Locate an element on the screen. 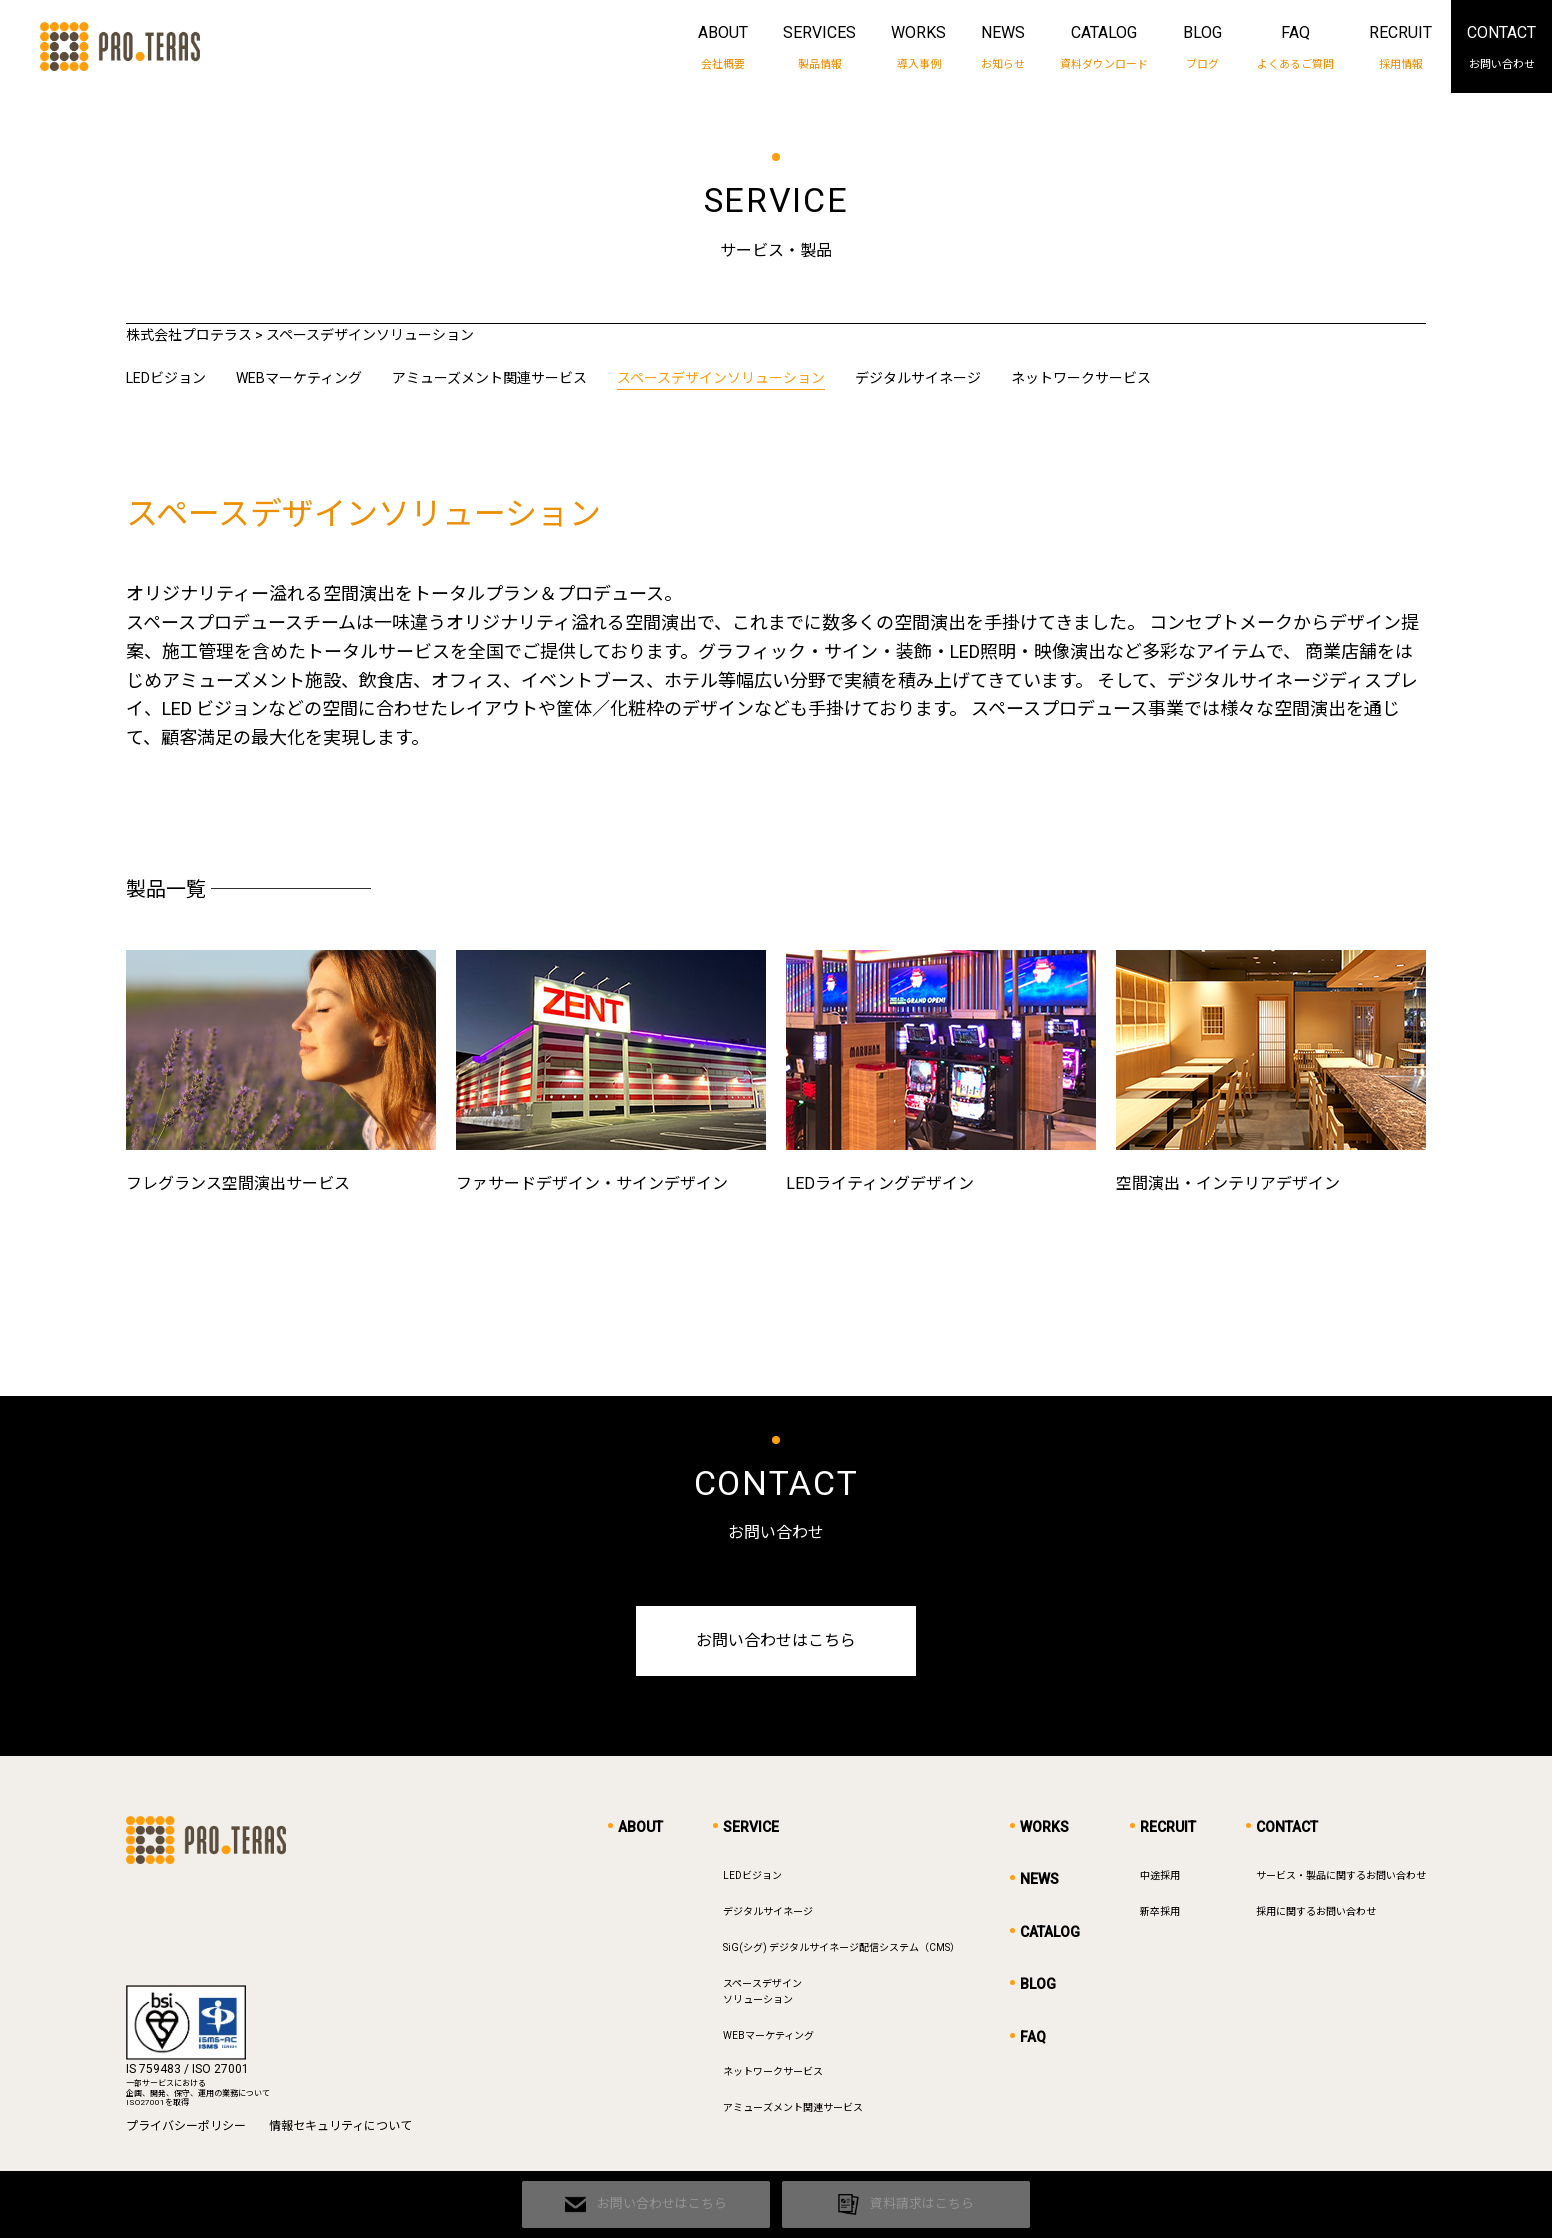  デジタルサイネージ is located at coordinates (918, 378).